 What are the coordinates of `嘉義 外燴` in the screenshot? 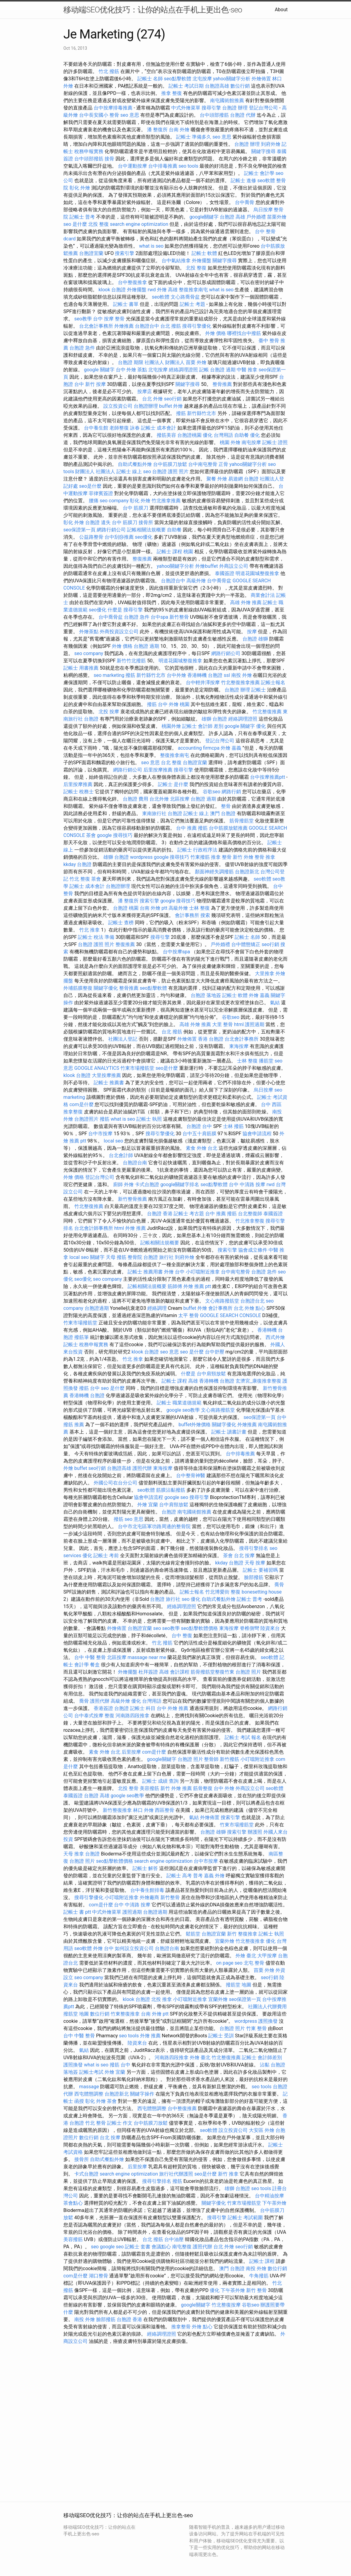 It's located at (214, 1875).